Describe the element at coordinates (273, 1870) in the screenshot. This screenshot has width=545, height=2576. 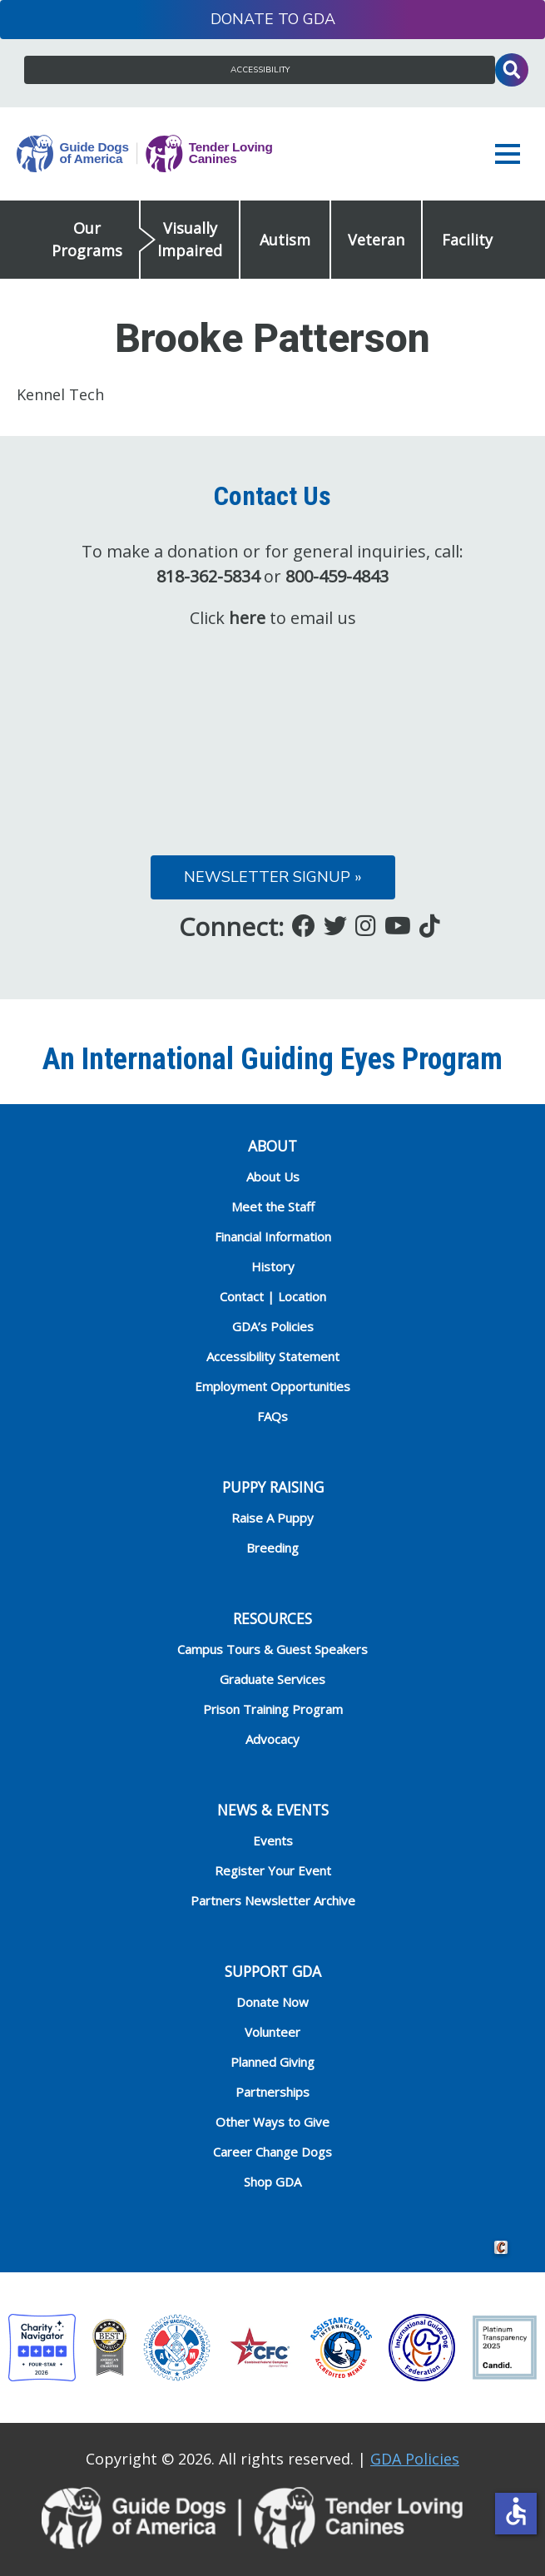
I see `Register Your Event` at that location.